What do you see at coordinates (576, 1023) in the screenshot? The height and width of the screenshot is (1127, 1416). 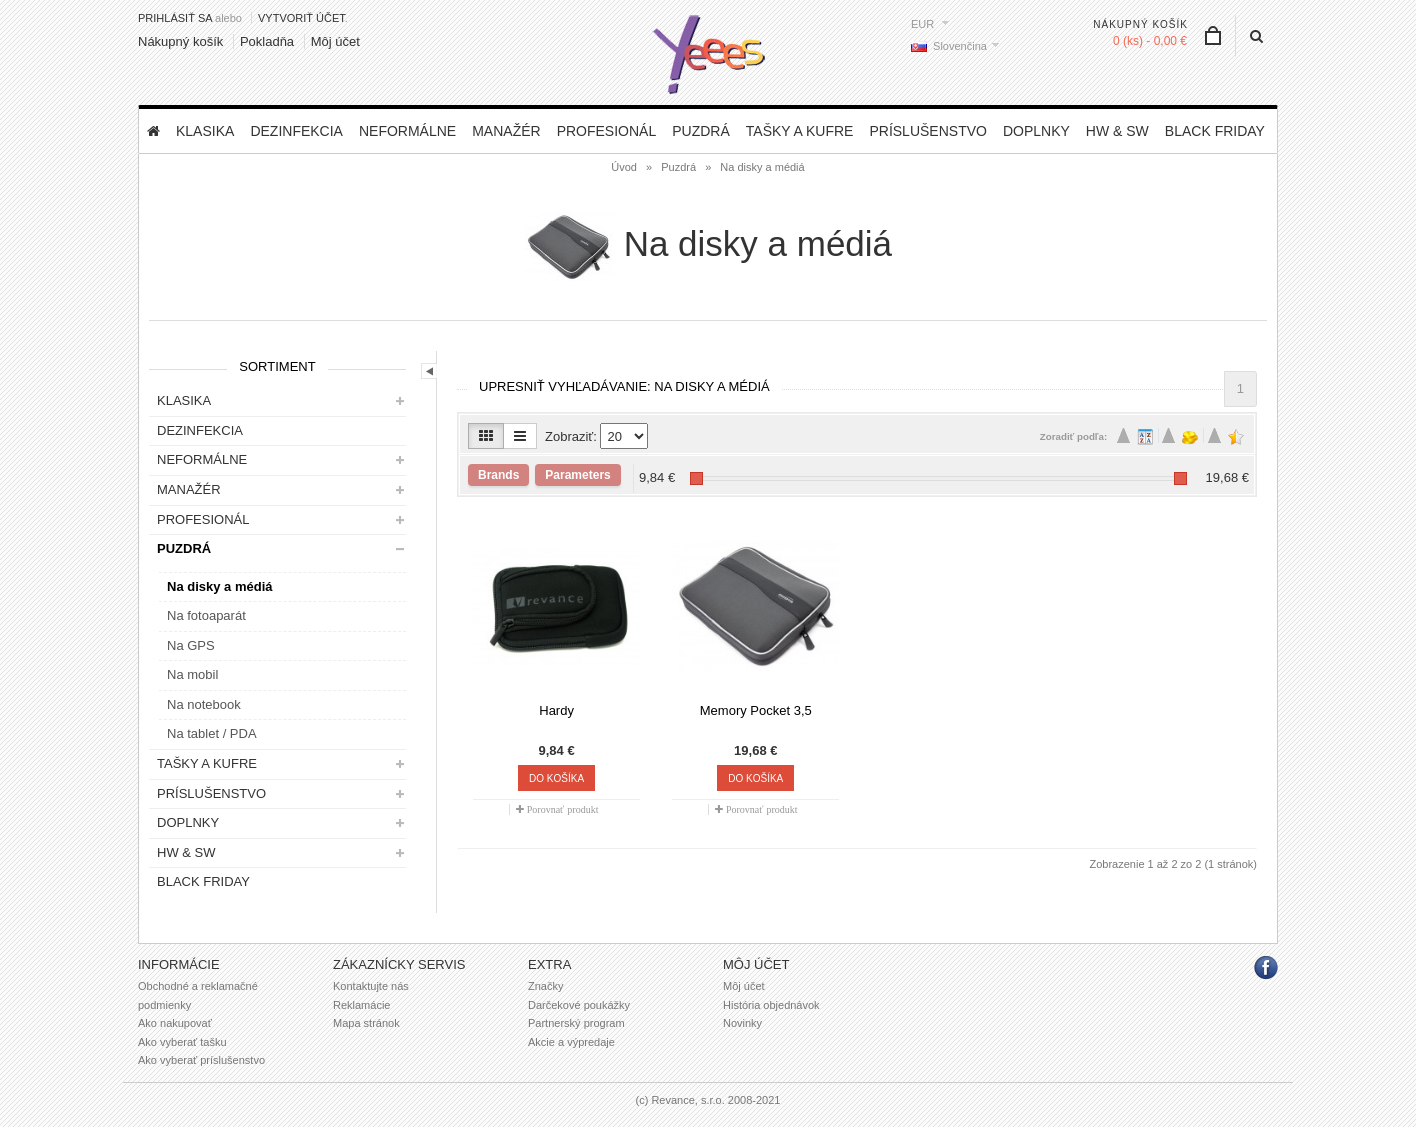 I see `Partnerský program` at bounding box center [576, 1023].